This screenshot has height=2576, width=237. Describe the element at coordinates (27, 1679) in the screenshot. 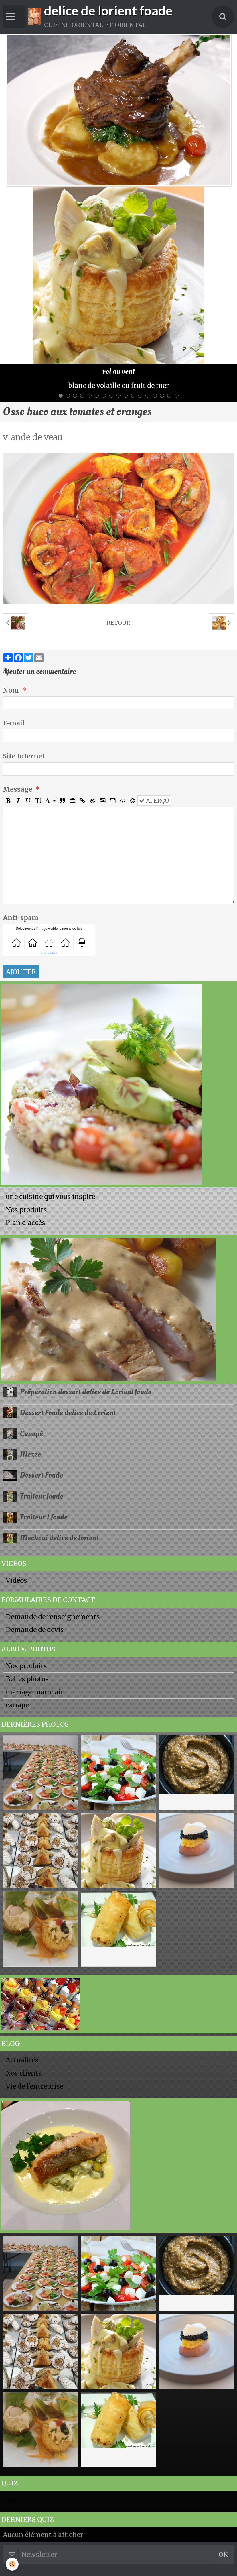

I see `Belles photos` at that location.